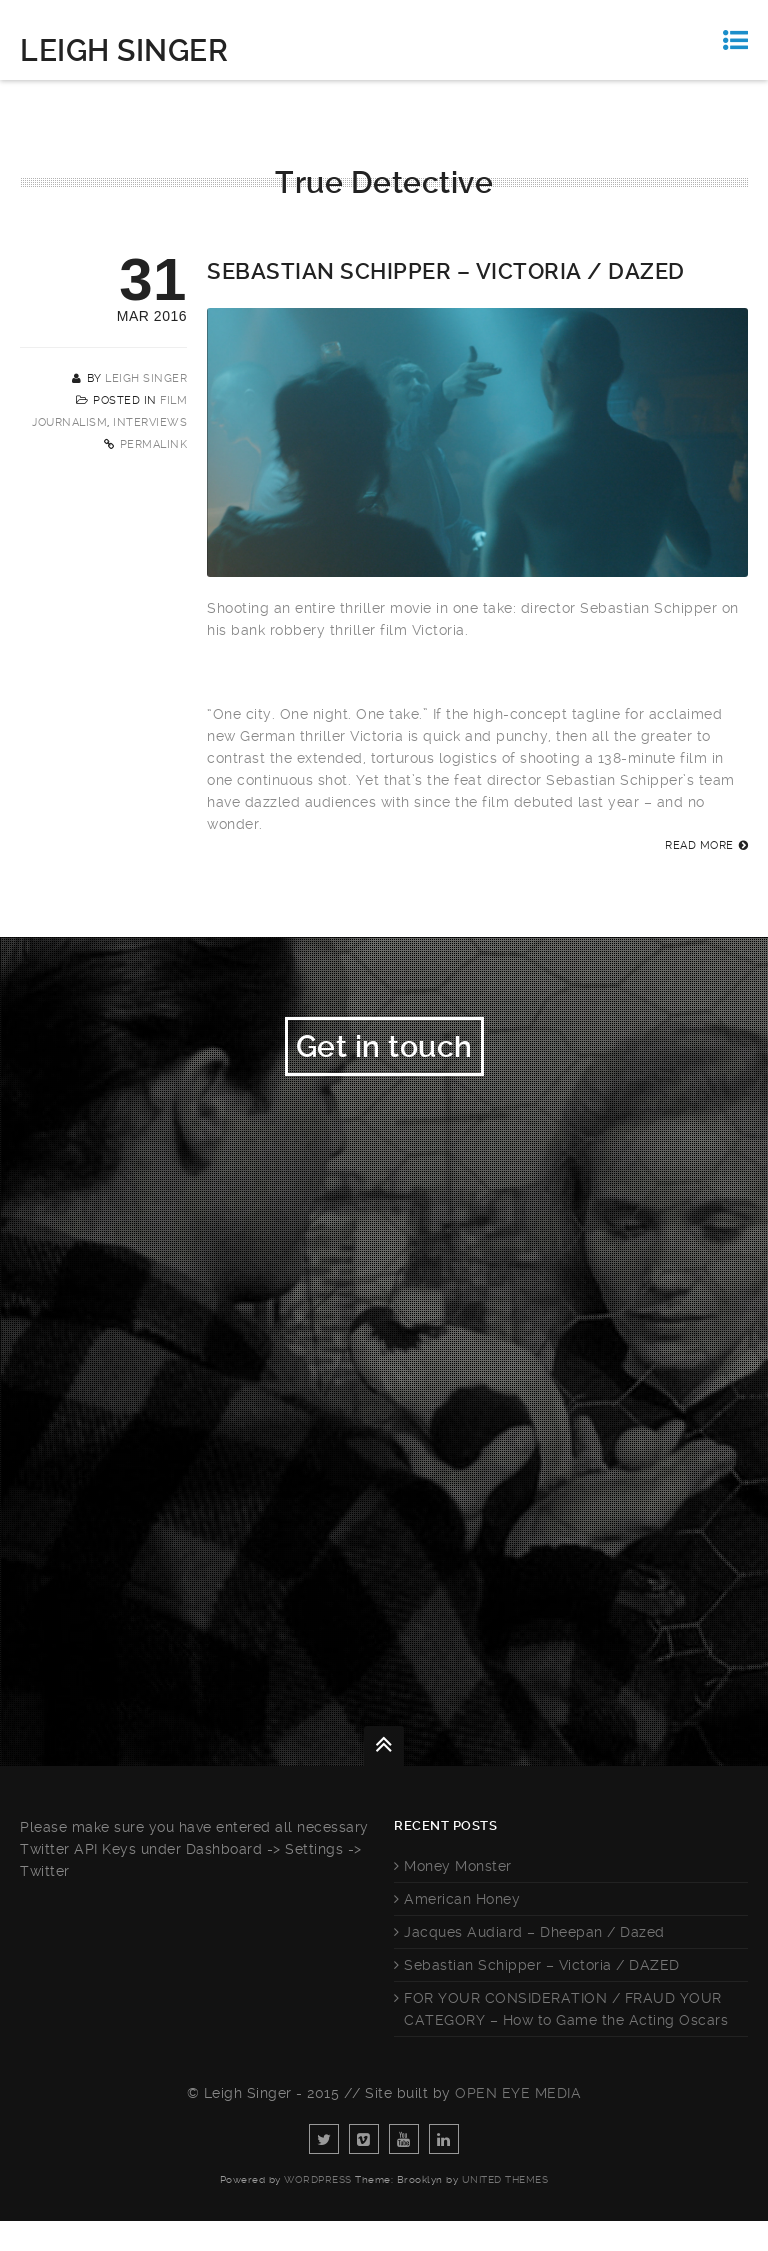  What do you see at coordinates (518, 2123) in the screenshot?
I see `Open Eye Media` at bounding box center [518, 2123].